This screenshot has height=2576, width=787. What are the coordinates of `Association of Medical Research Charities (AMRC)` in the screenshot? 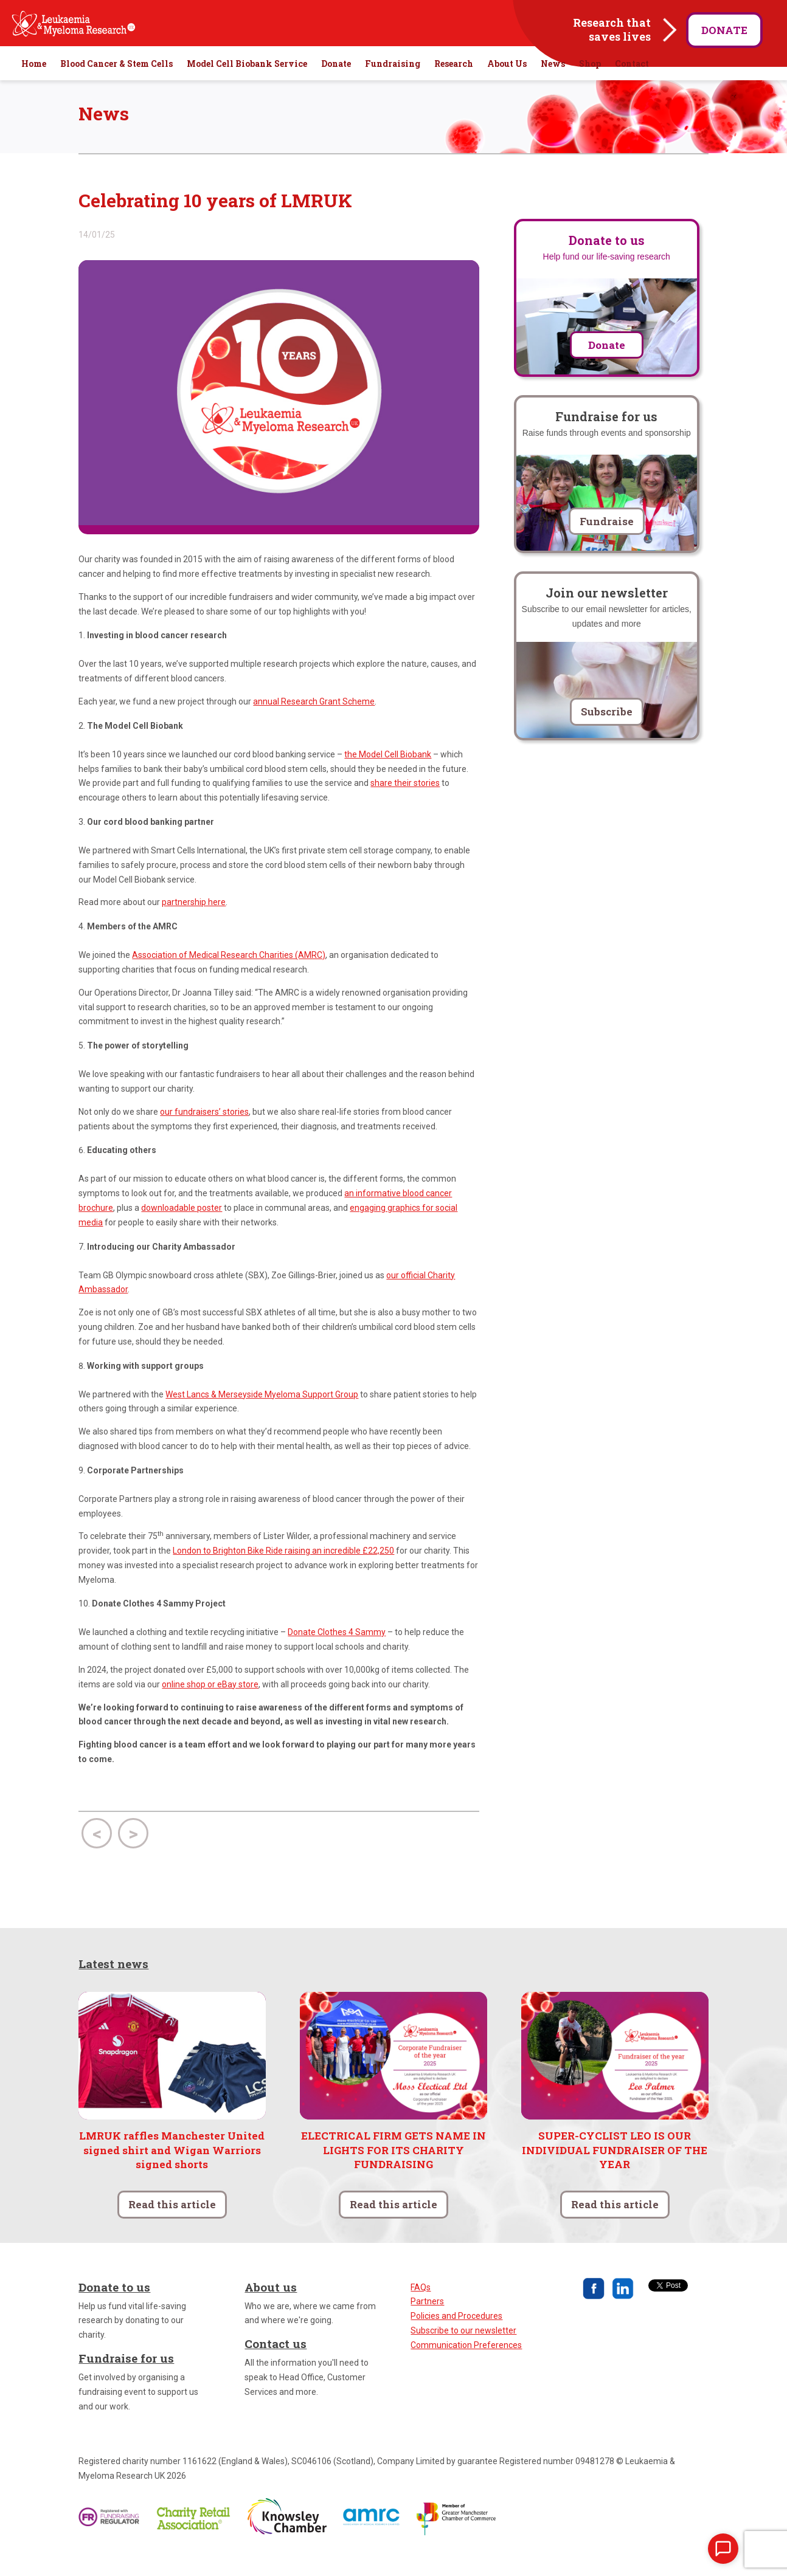 It's located at (228, 977).